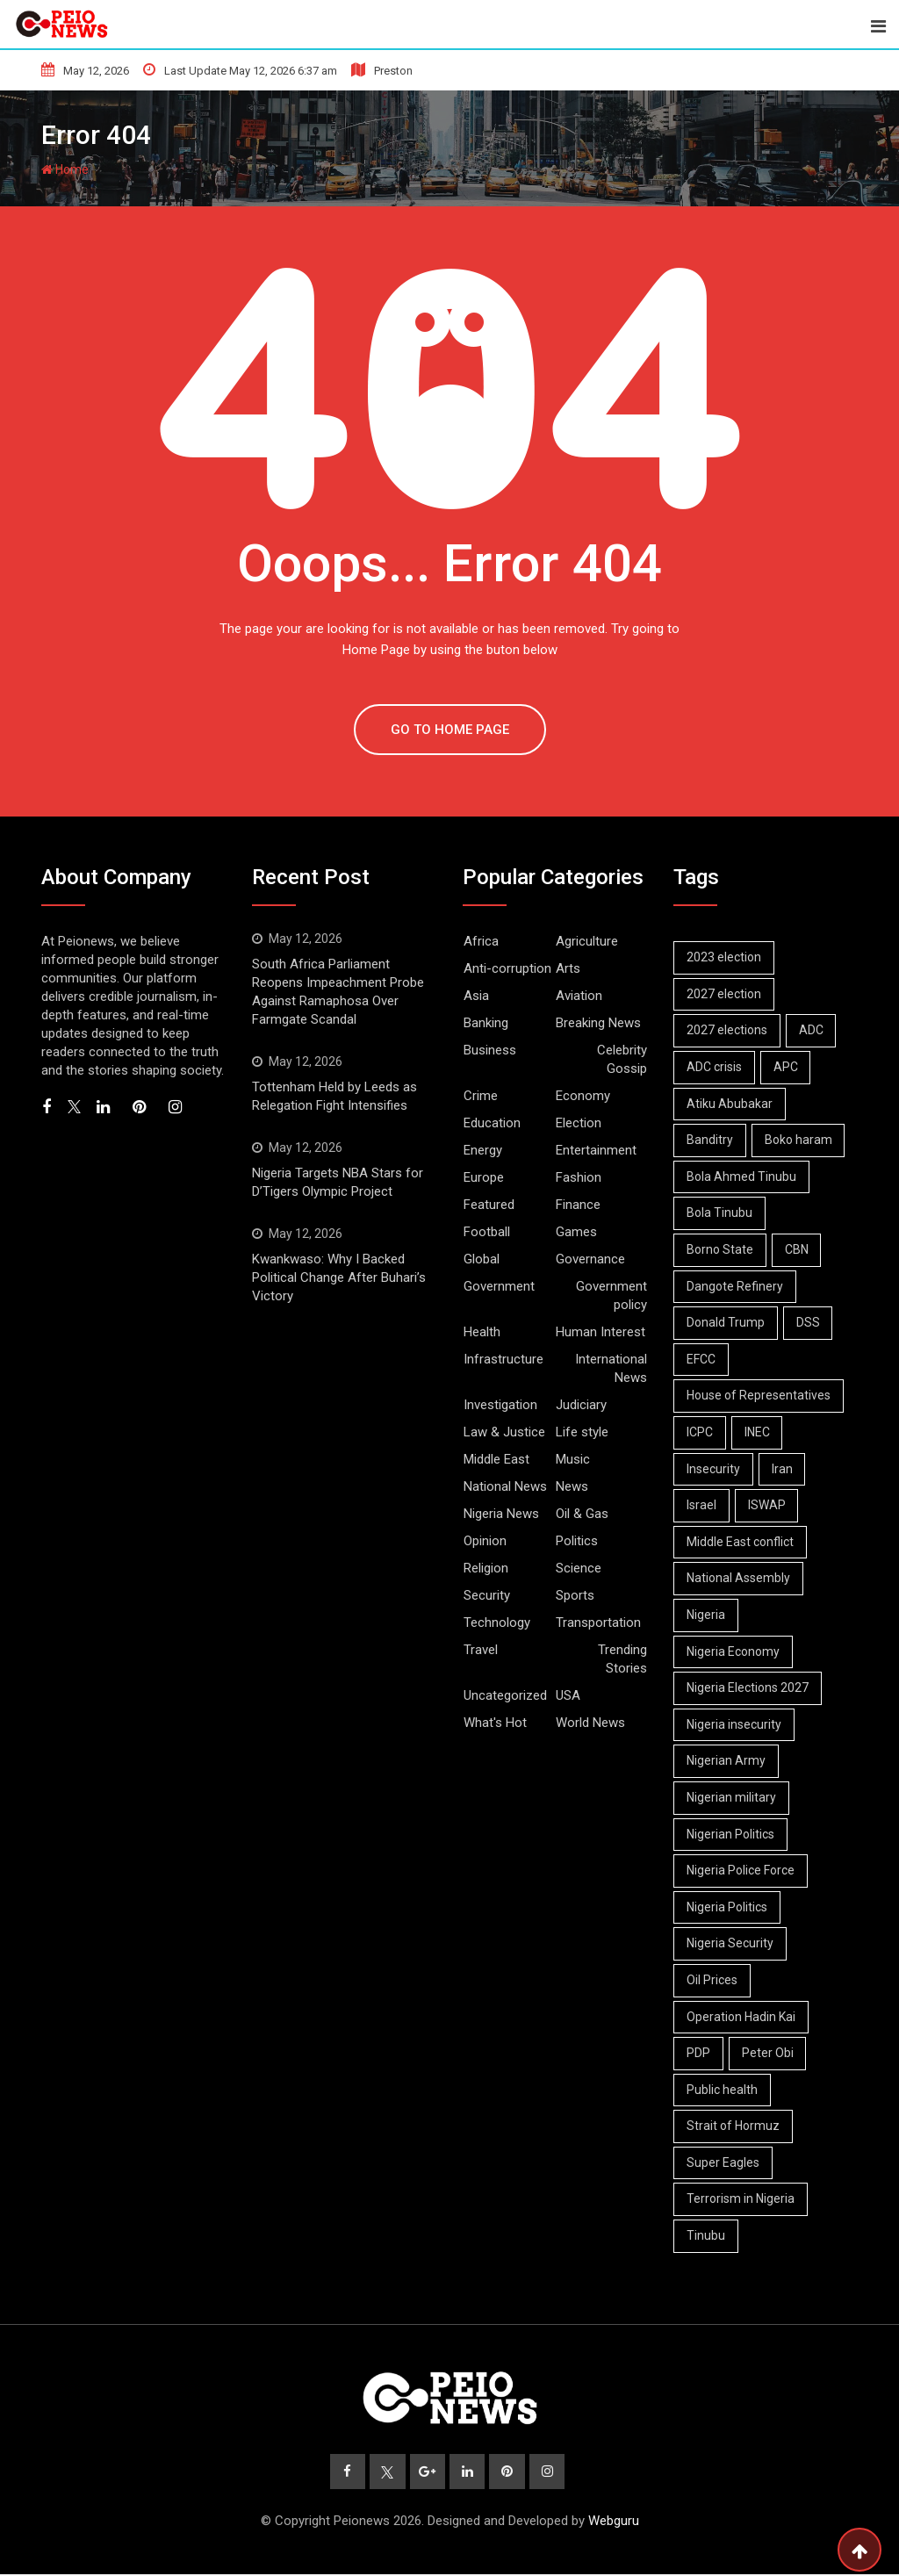  Describe the element at coordinates (706, 2235) in the screenshot. I see `Tinubu [Tinubu (19 items)]` at that location.